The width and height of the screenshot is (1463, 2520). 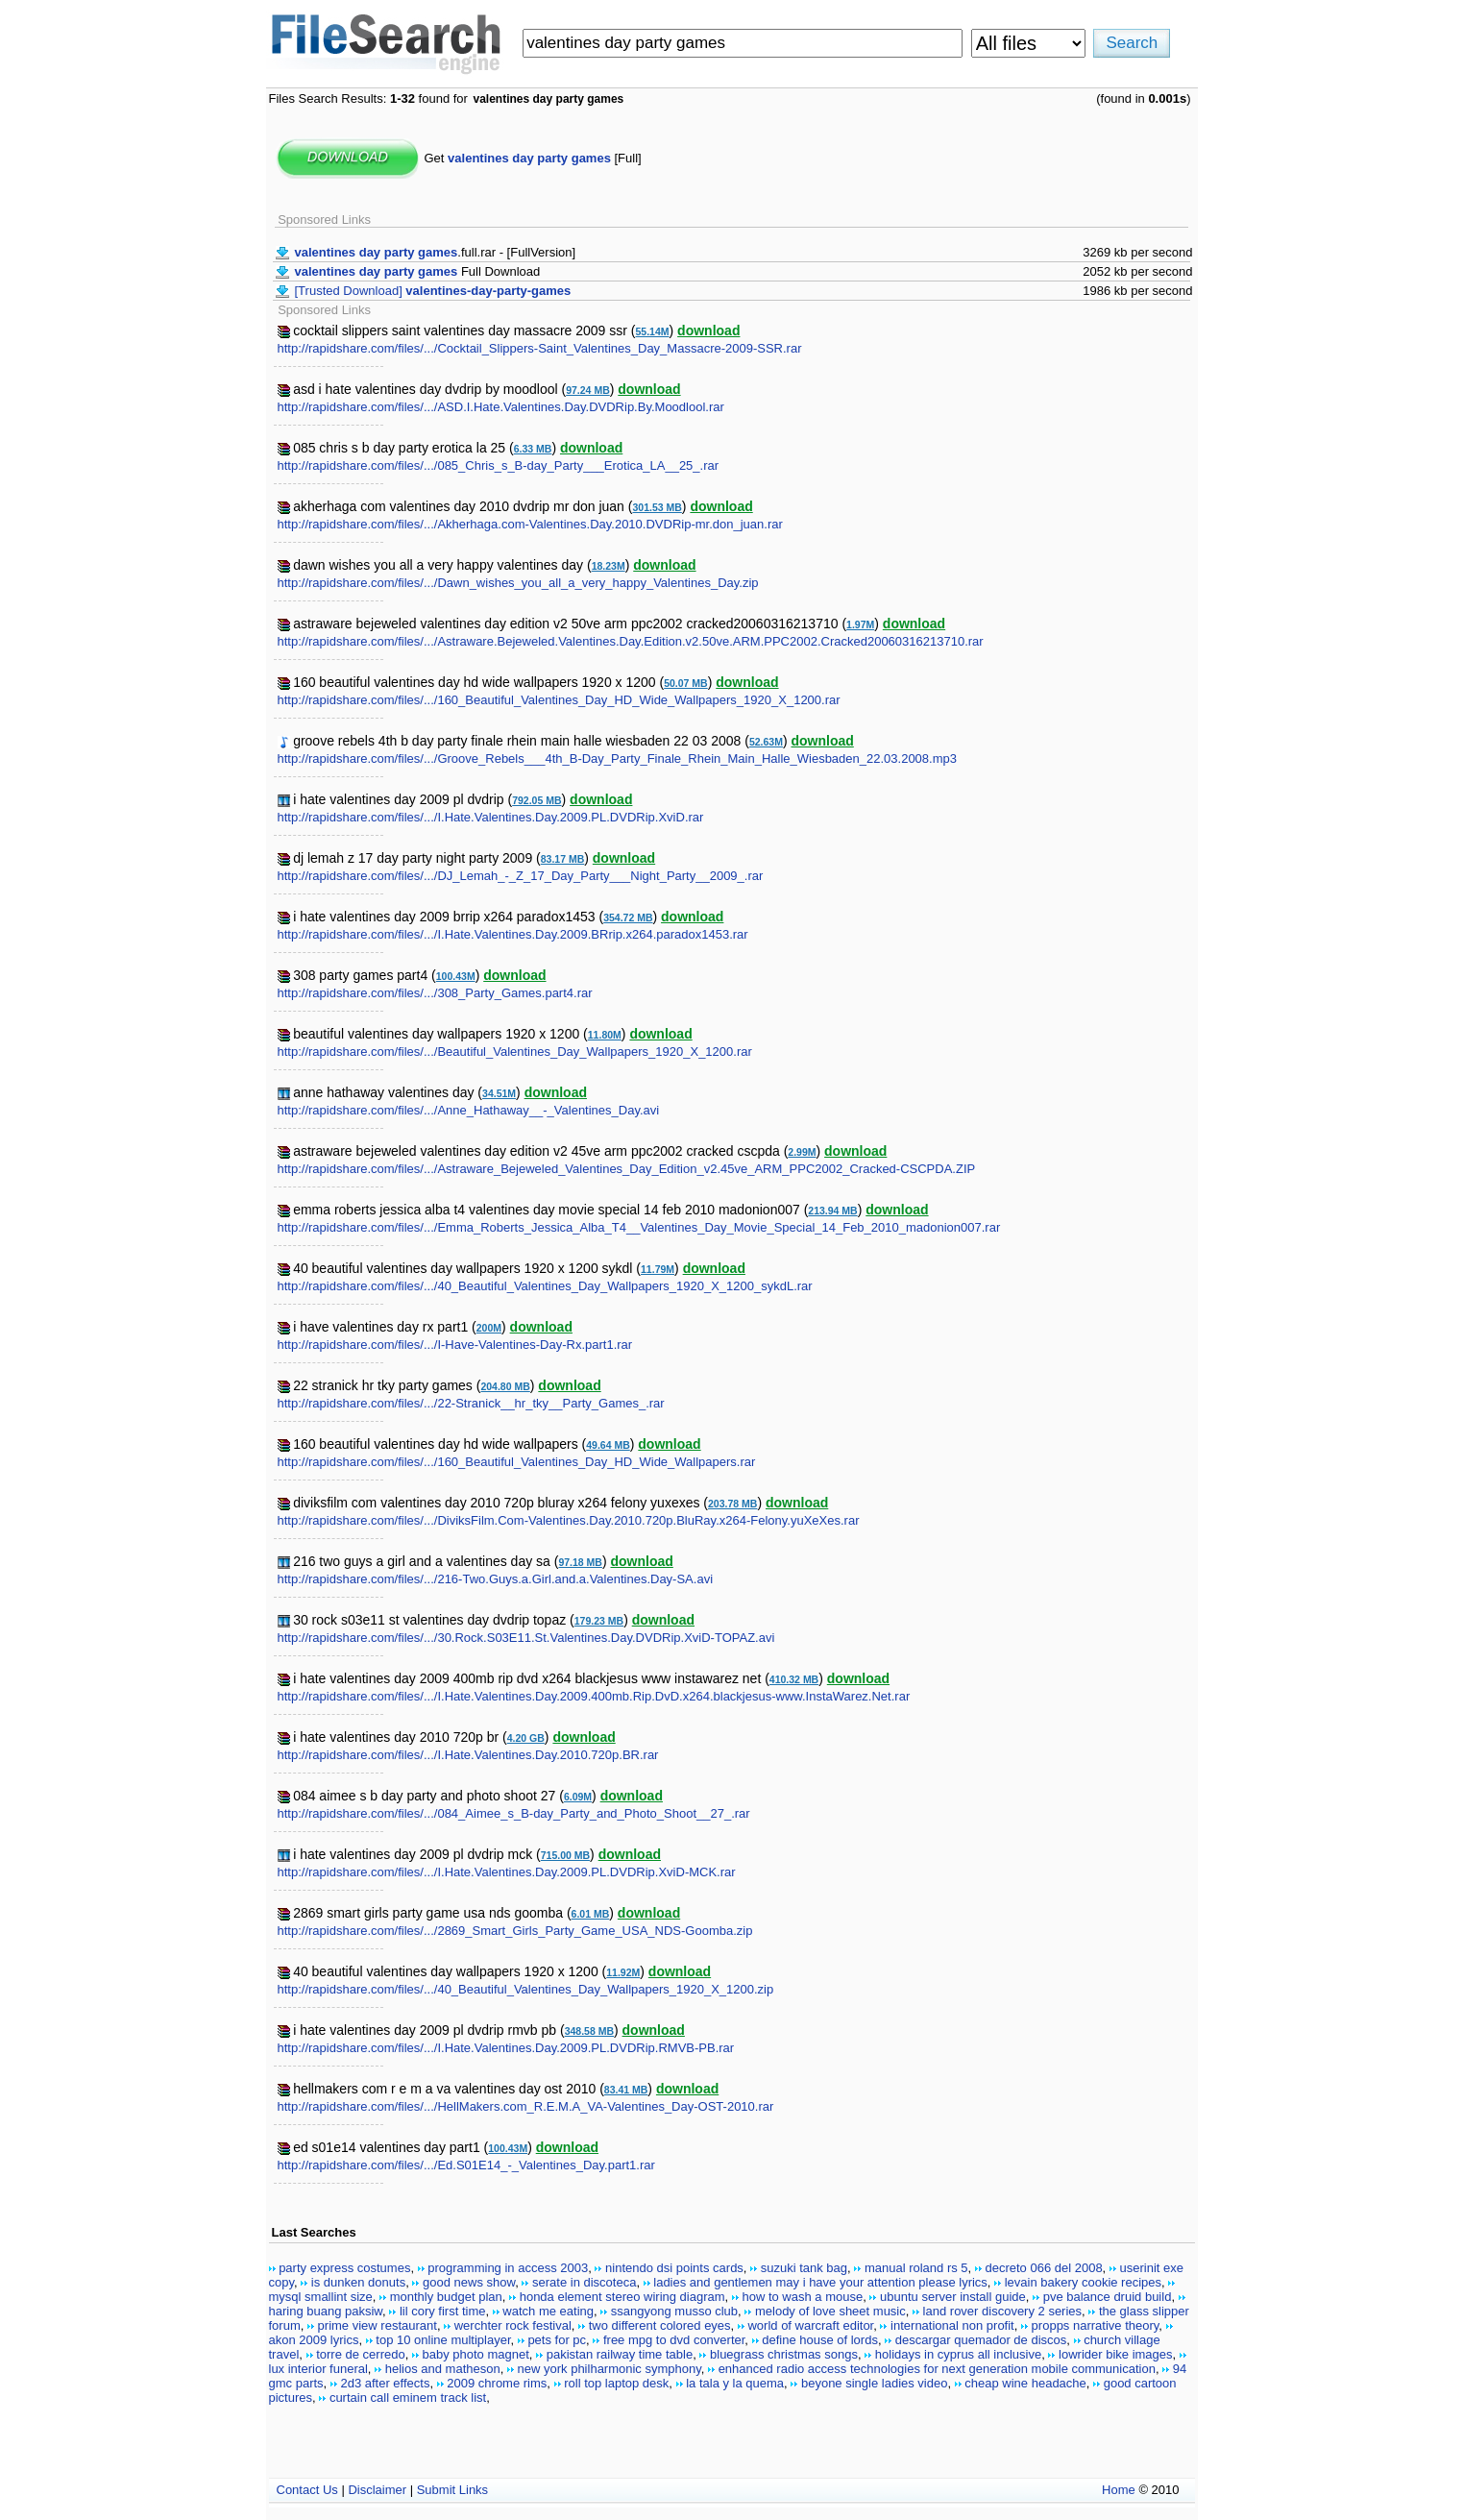 I want to click on lux interior funeral, so click(x=318, y=2368).